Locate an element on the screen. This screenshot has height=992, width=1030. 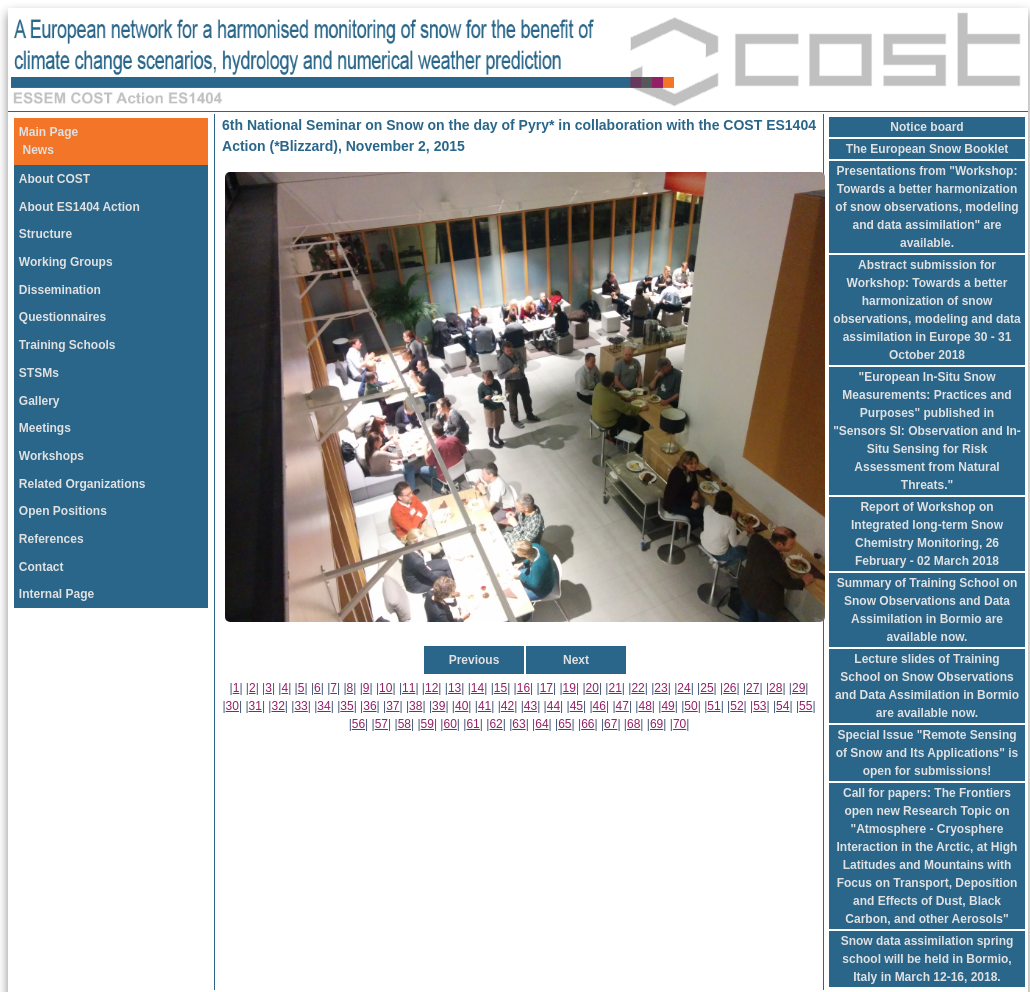
57 is located at coordinates (381, 724).